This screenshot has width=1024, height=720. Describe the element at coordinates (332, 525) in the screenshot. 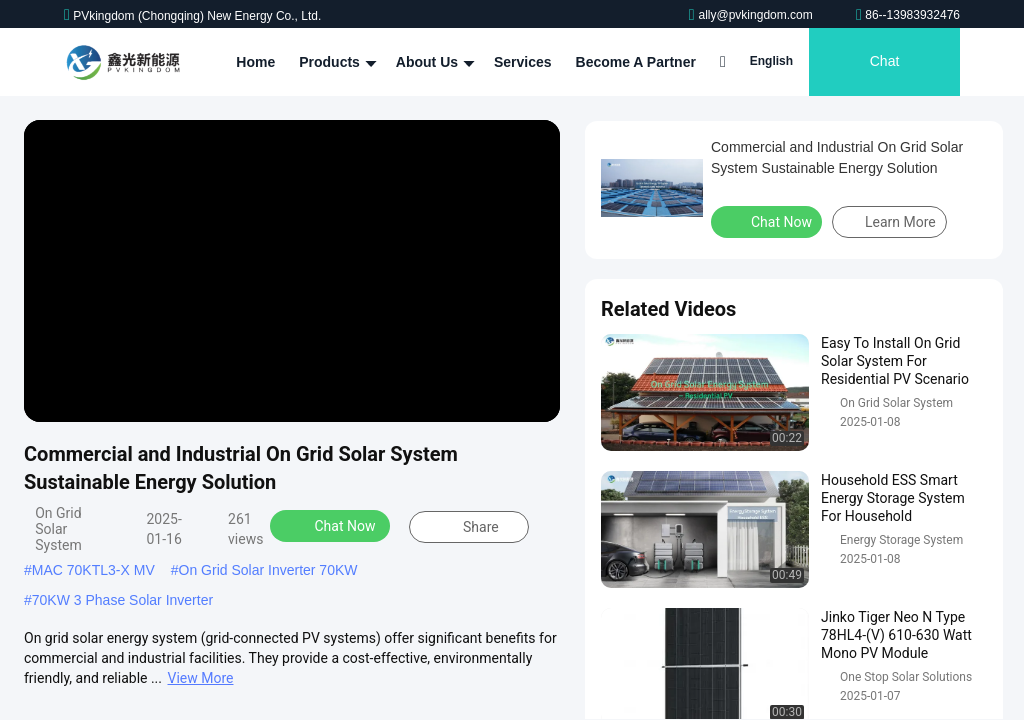

I see `Chat Now` at that location.